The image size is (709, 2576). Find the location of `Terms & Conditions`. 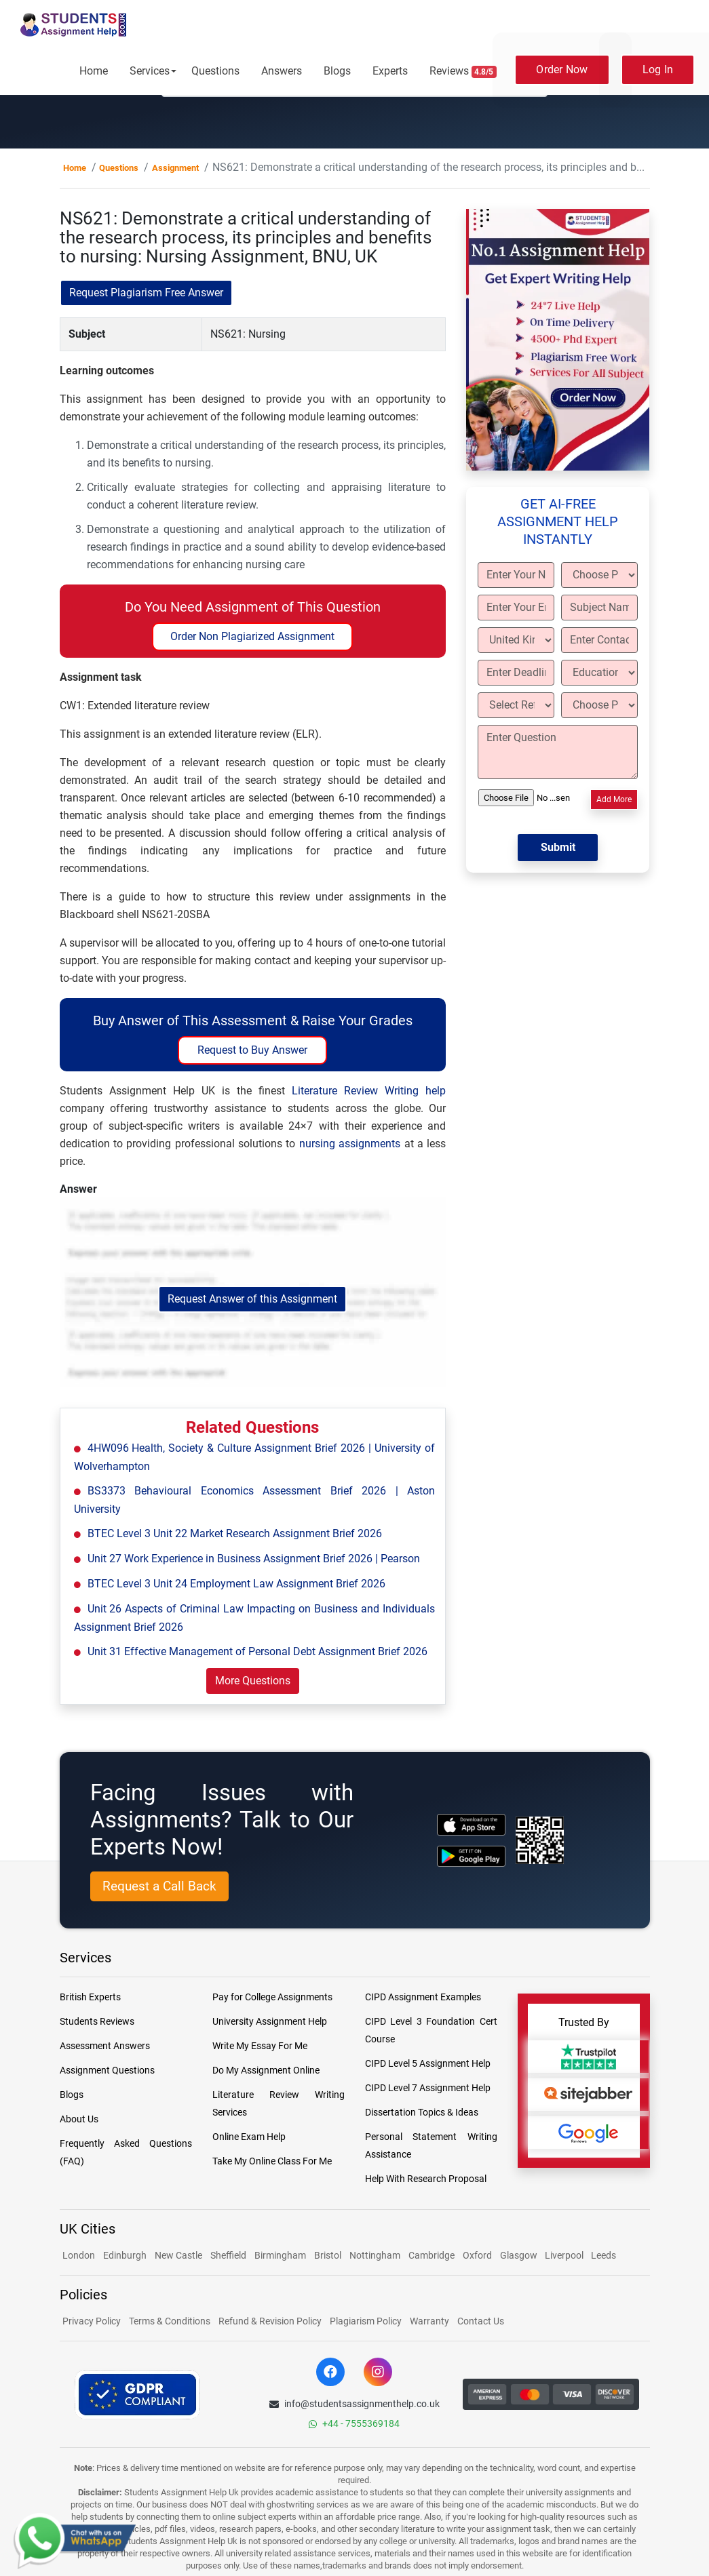

Terms & Conditions is located at coordinates (169, 2321).